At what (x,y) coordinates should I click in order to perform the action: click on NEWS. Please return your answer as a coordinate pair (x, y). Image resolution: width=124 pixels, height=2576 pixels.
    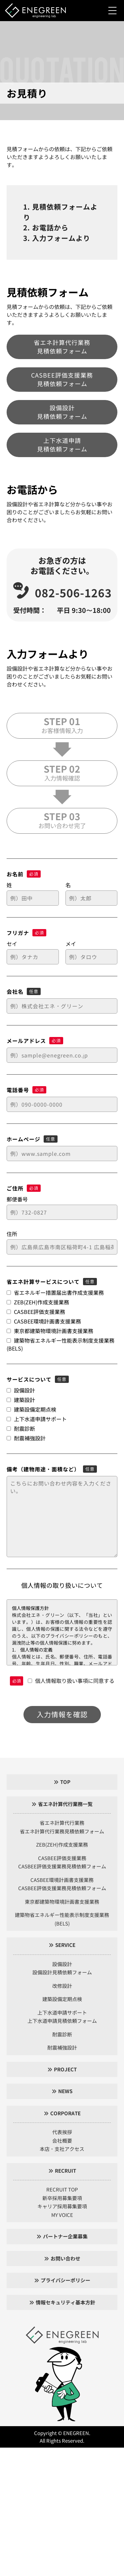
    Looking at the image, I should click on (65, 2091).